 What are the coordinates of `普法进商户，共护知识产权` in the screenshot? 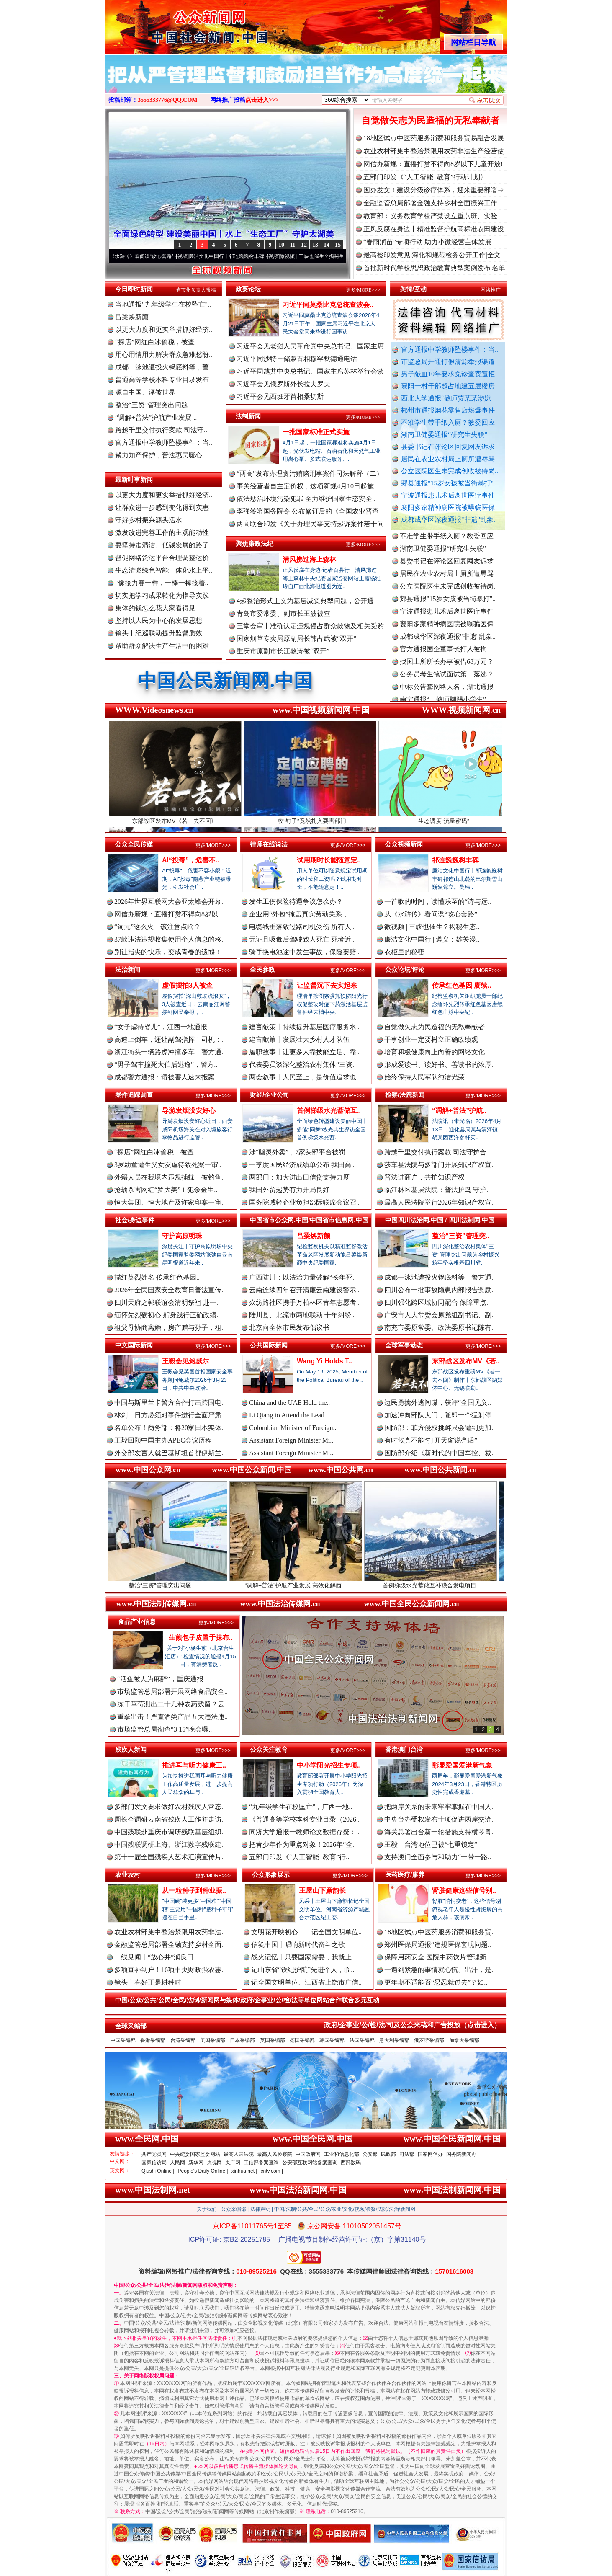 It's located at (424, 1177).